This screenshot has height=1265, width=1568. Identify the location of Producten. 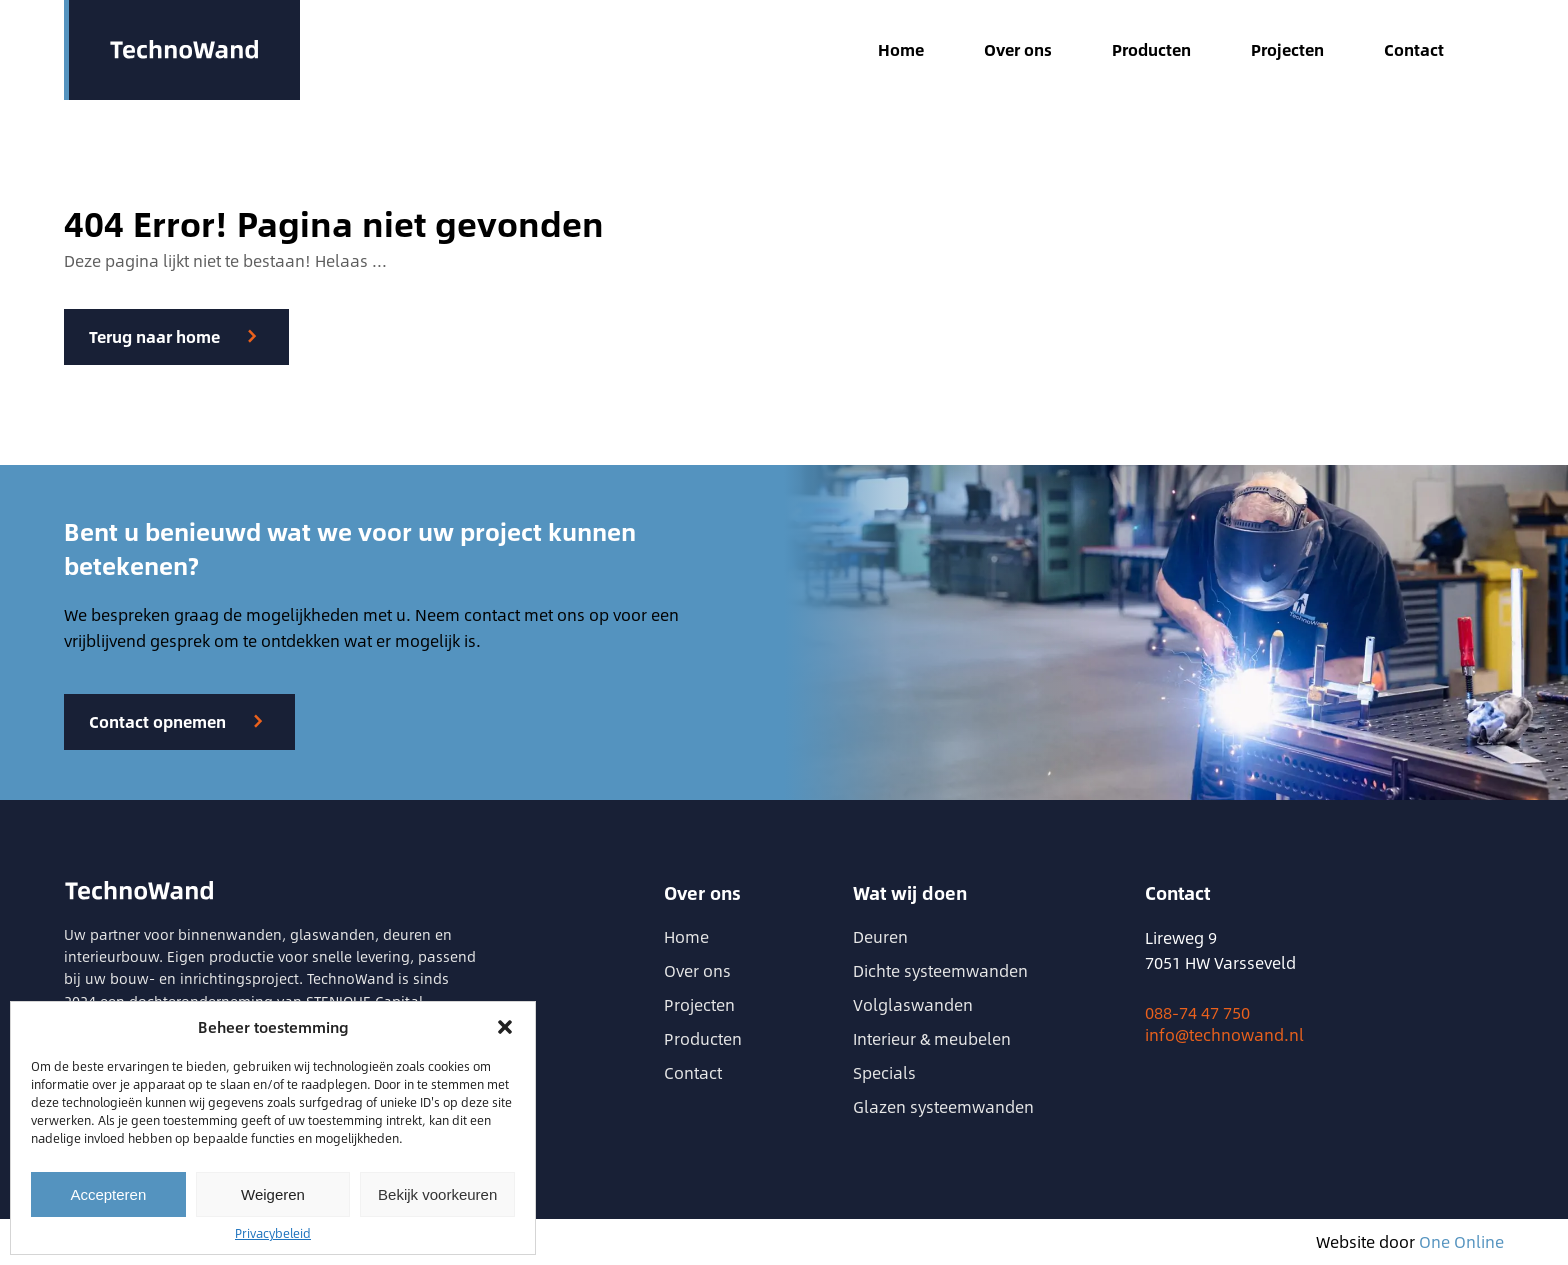
(1151, 50).